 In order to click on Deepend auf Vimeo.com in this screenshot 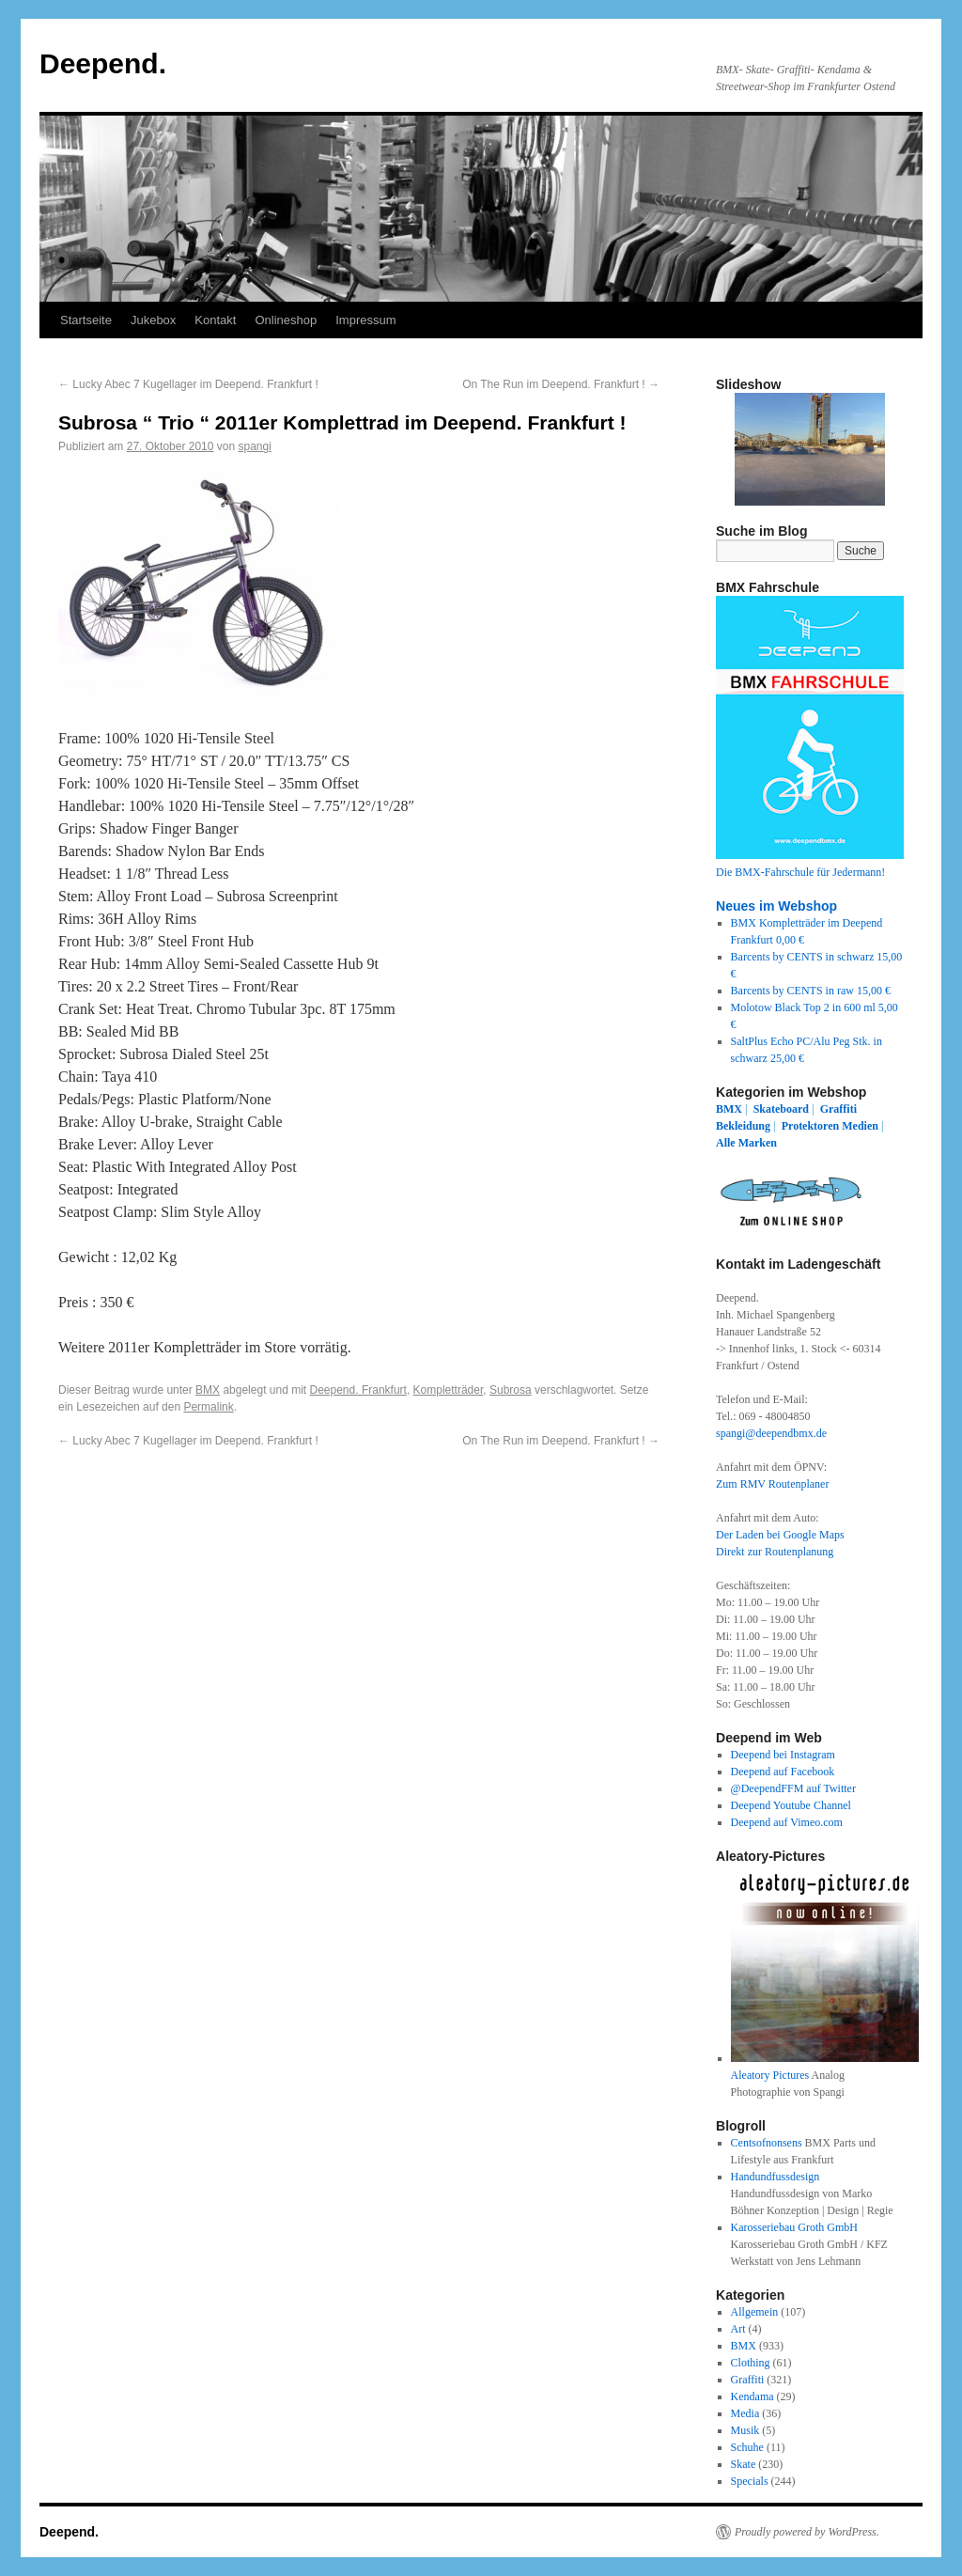, I will do `click(787, 1822)`.